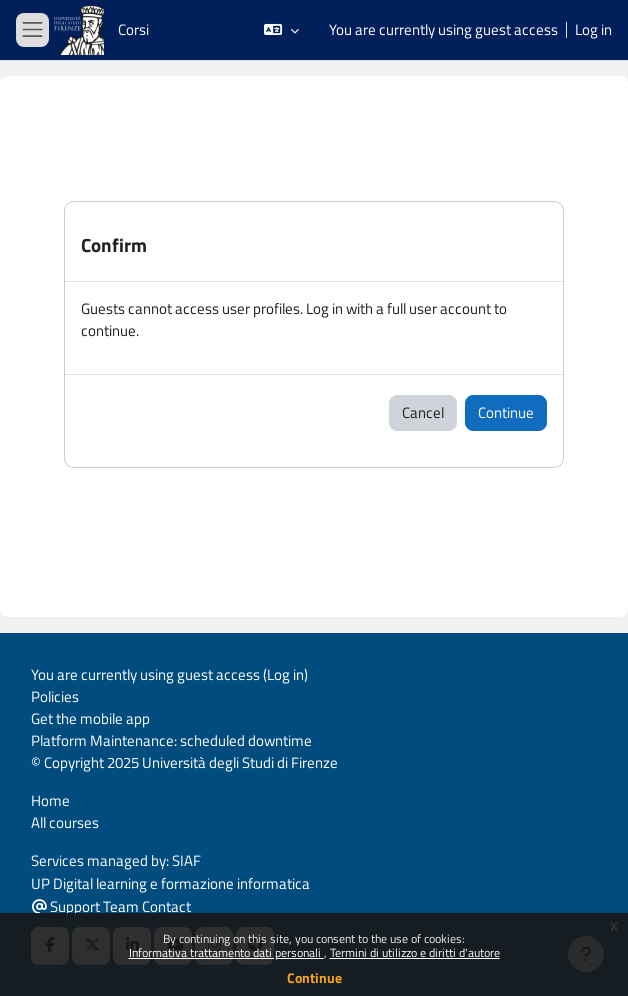  I want to click on Cancel, so click(423, 412).